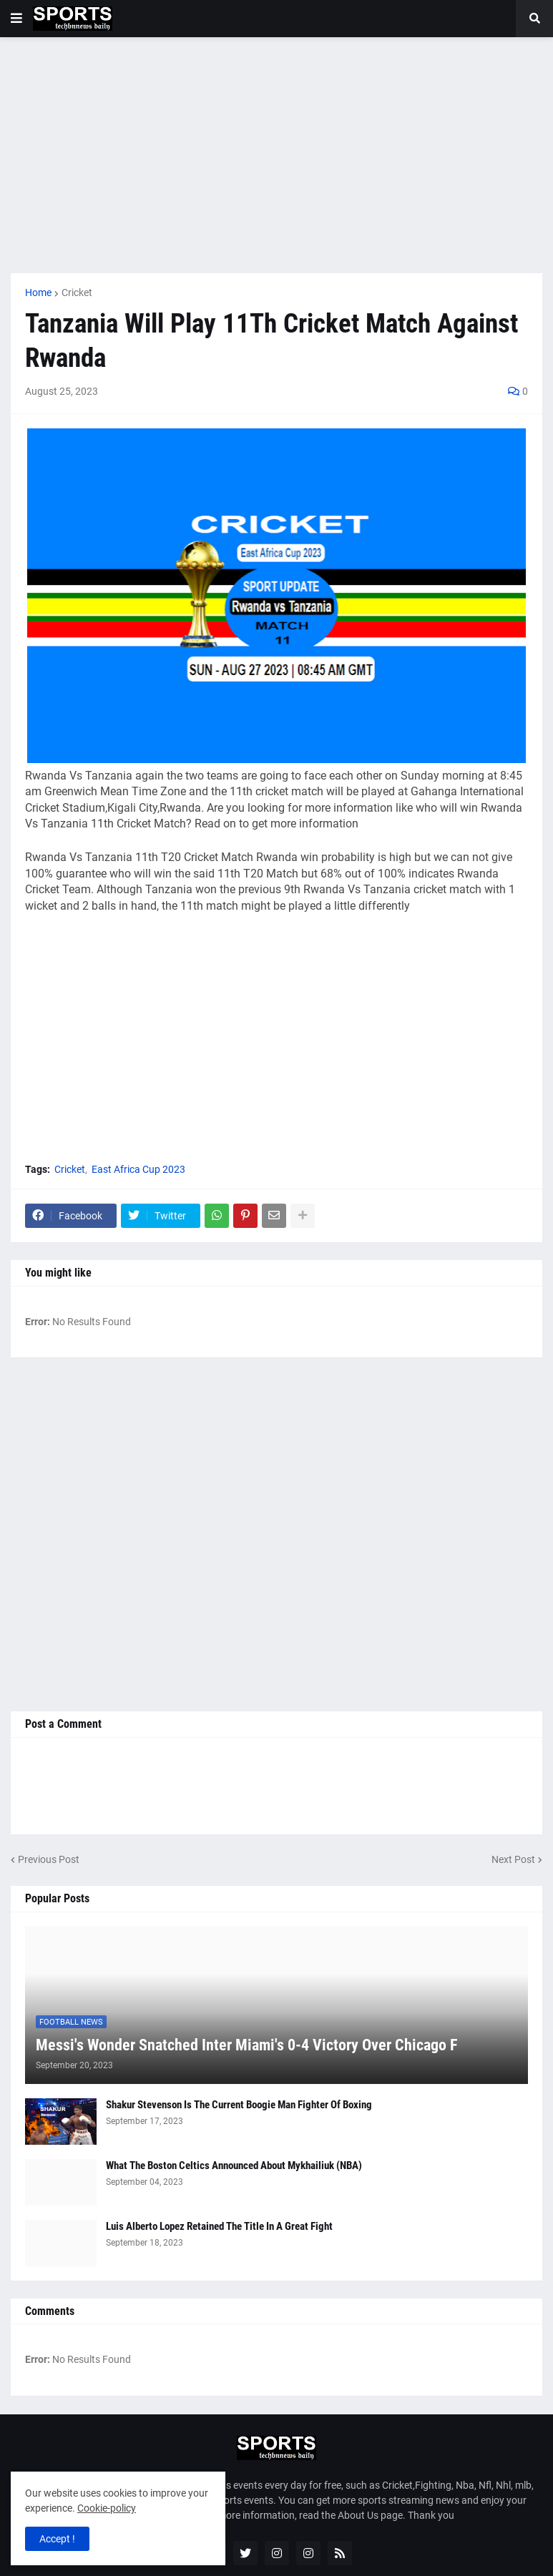  I want to click on What The Boston Celtics Announced About Mykhailiuk (NBA), so click(234, 2165).